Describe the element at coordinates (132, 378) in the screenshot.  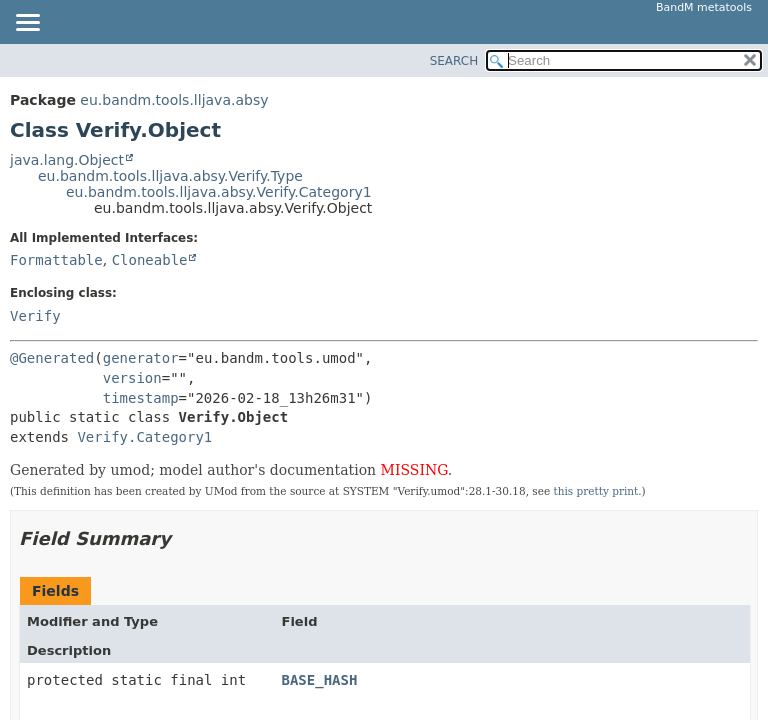
I see `version` at that location.